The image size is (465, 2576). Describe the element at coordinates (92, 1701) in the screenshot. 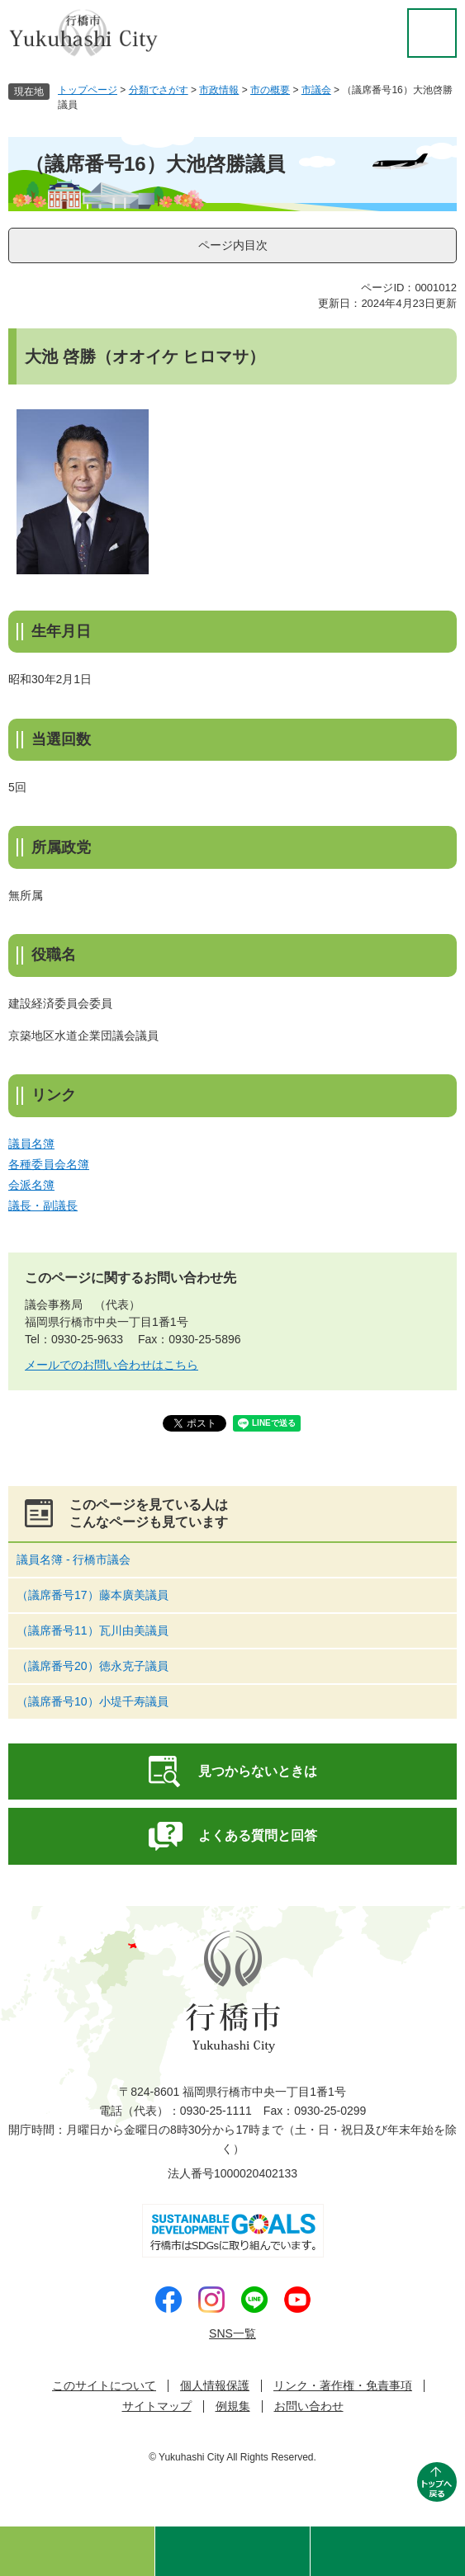

I see `（議席番号10）小堤千寿議員` at that location.